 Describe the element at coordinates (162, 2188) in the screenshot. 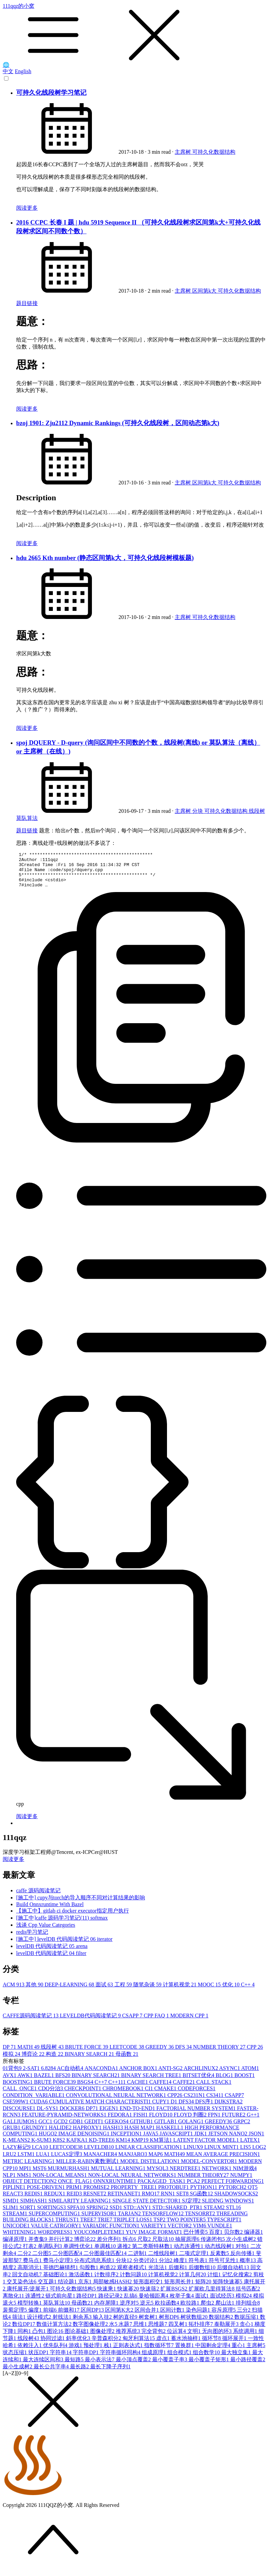

I see `PACKAGED_TASK` at that location.